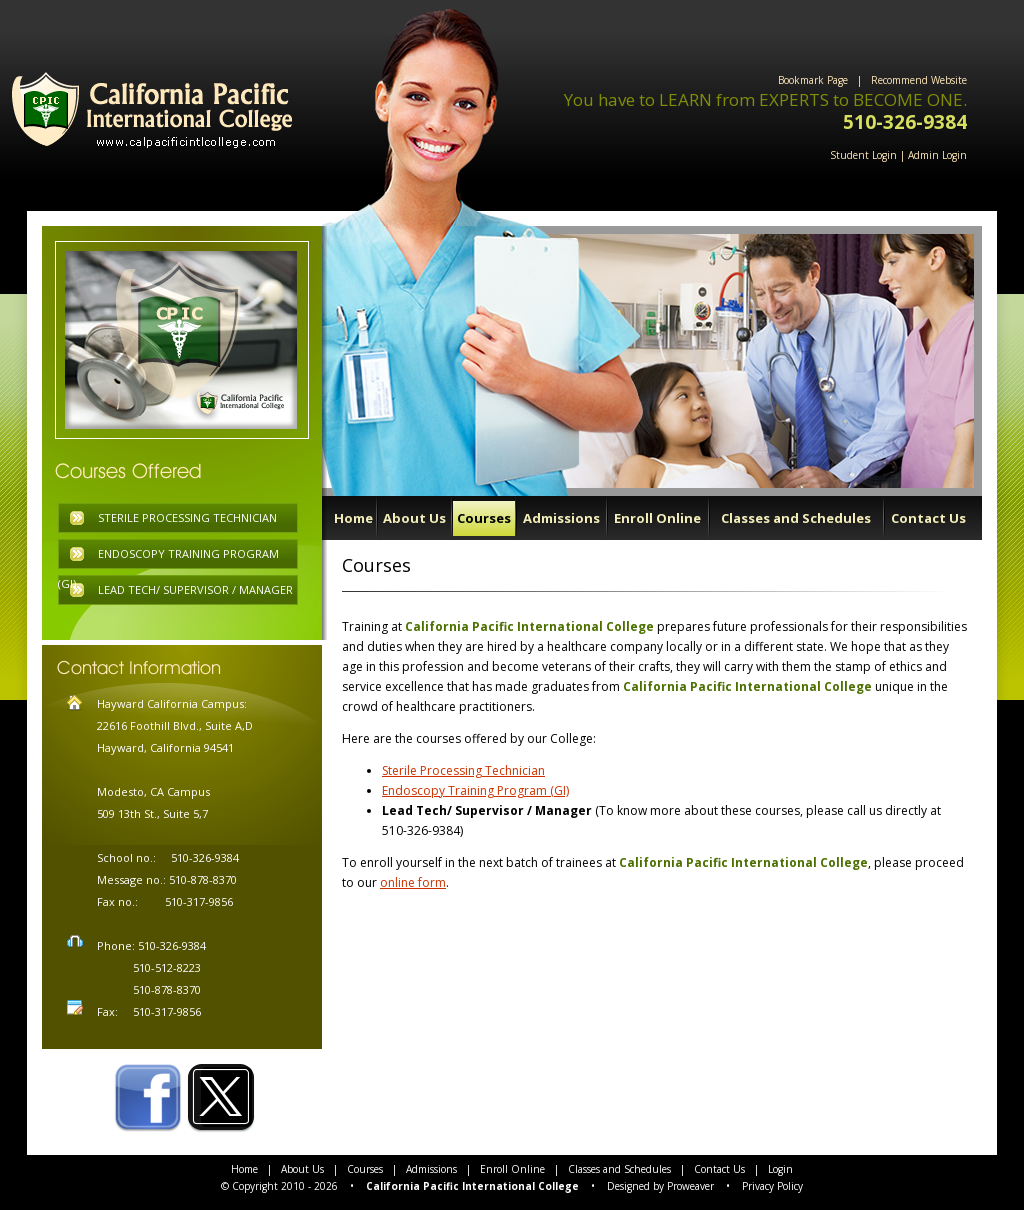  What do you see at coordinates (919, 80) in the screenshot?
I see `Recommend Website` at bounding box center [919, 80].